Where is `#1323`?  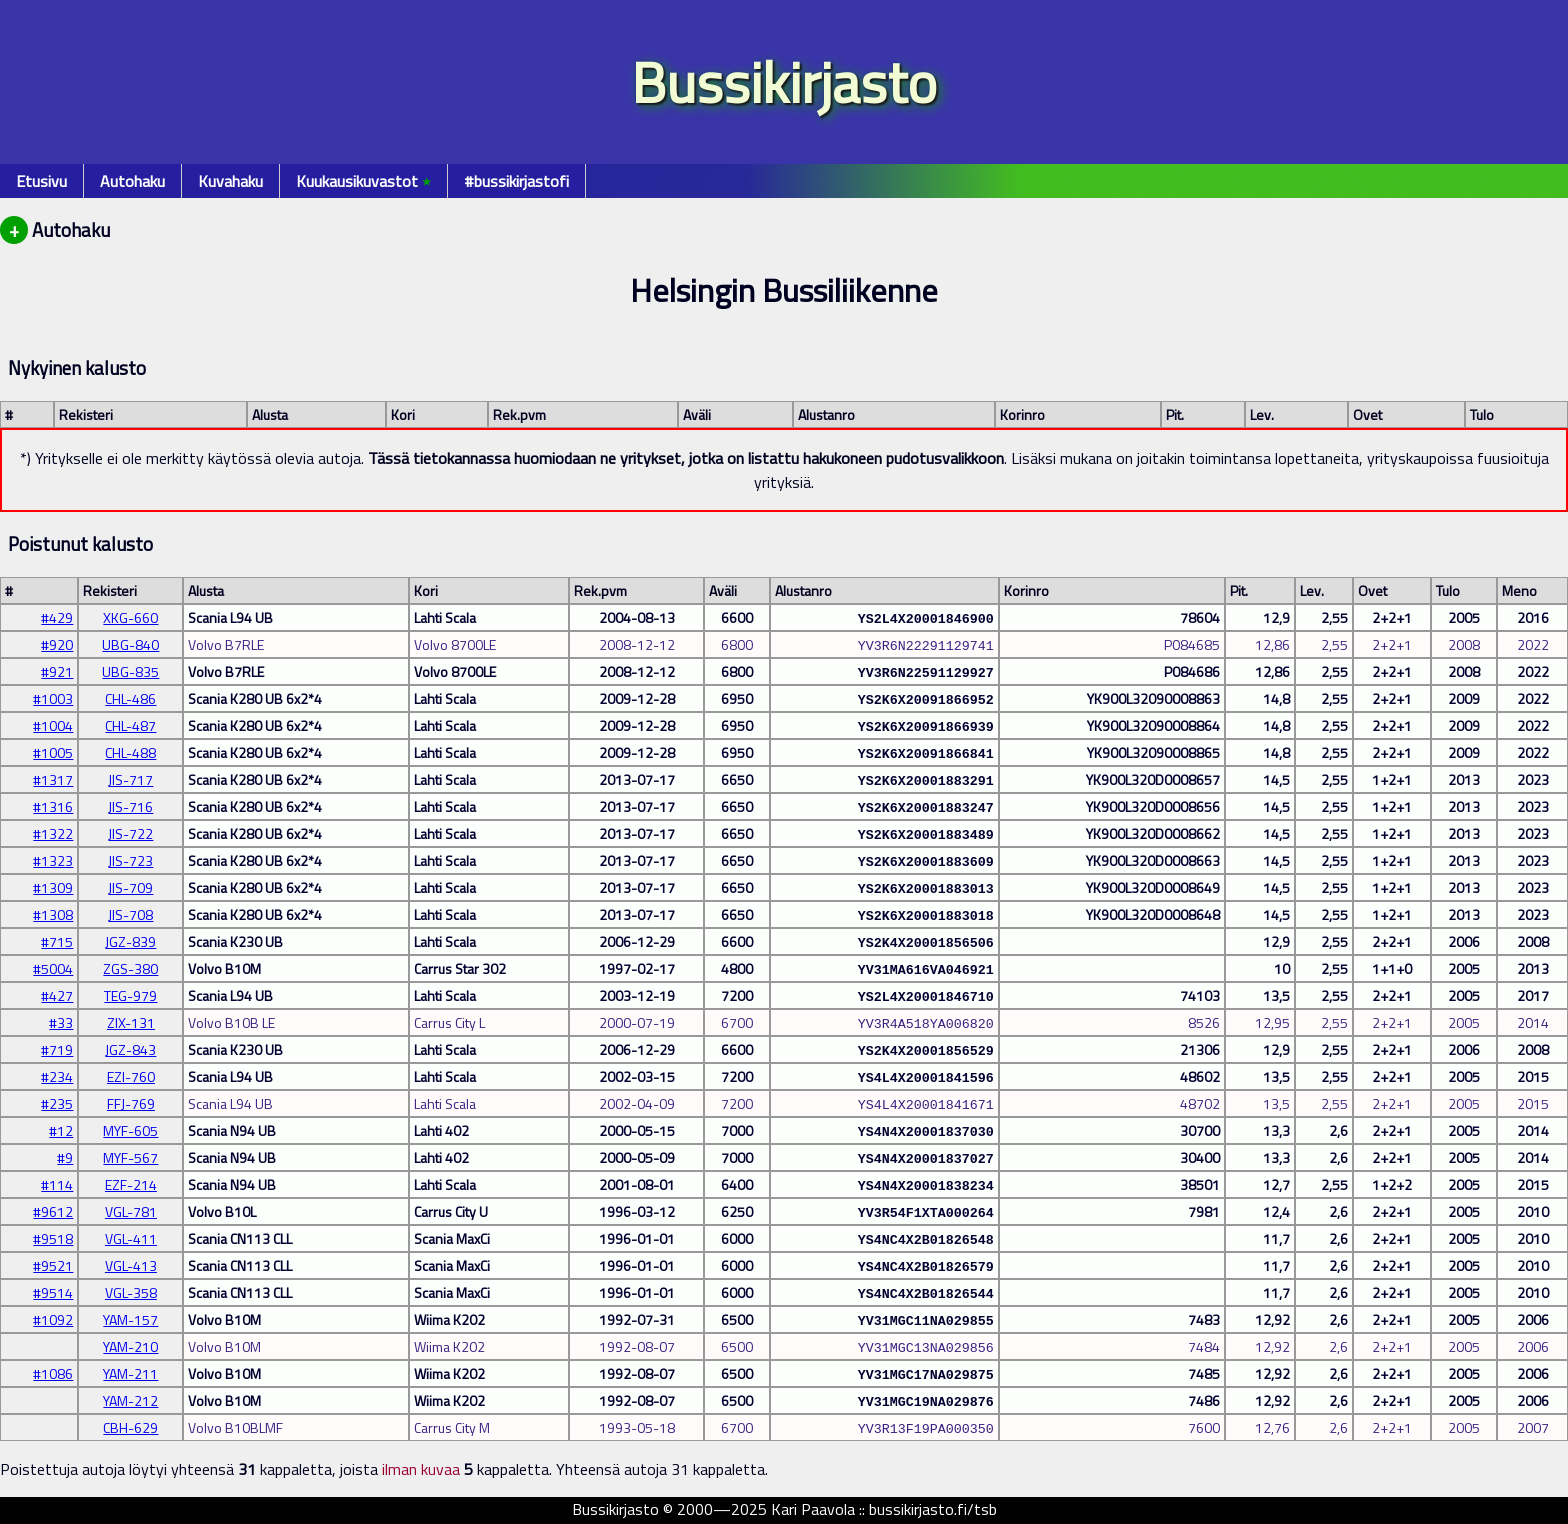 #1323 is located at coordinates (53, 860).